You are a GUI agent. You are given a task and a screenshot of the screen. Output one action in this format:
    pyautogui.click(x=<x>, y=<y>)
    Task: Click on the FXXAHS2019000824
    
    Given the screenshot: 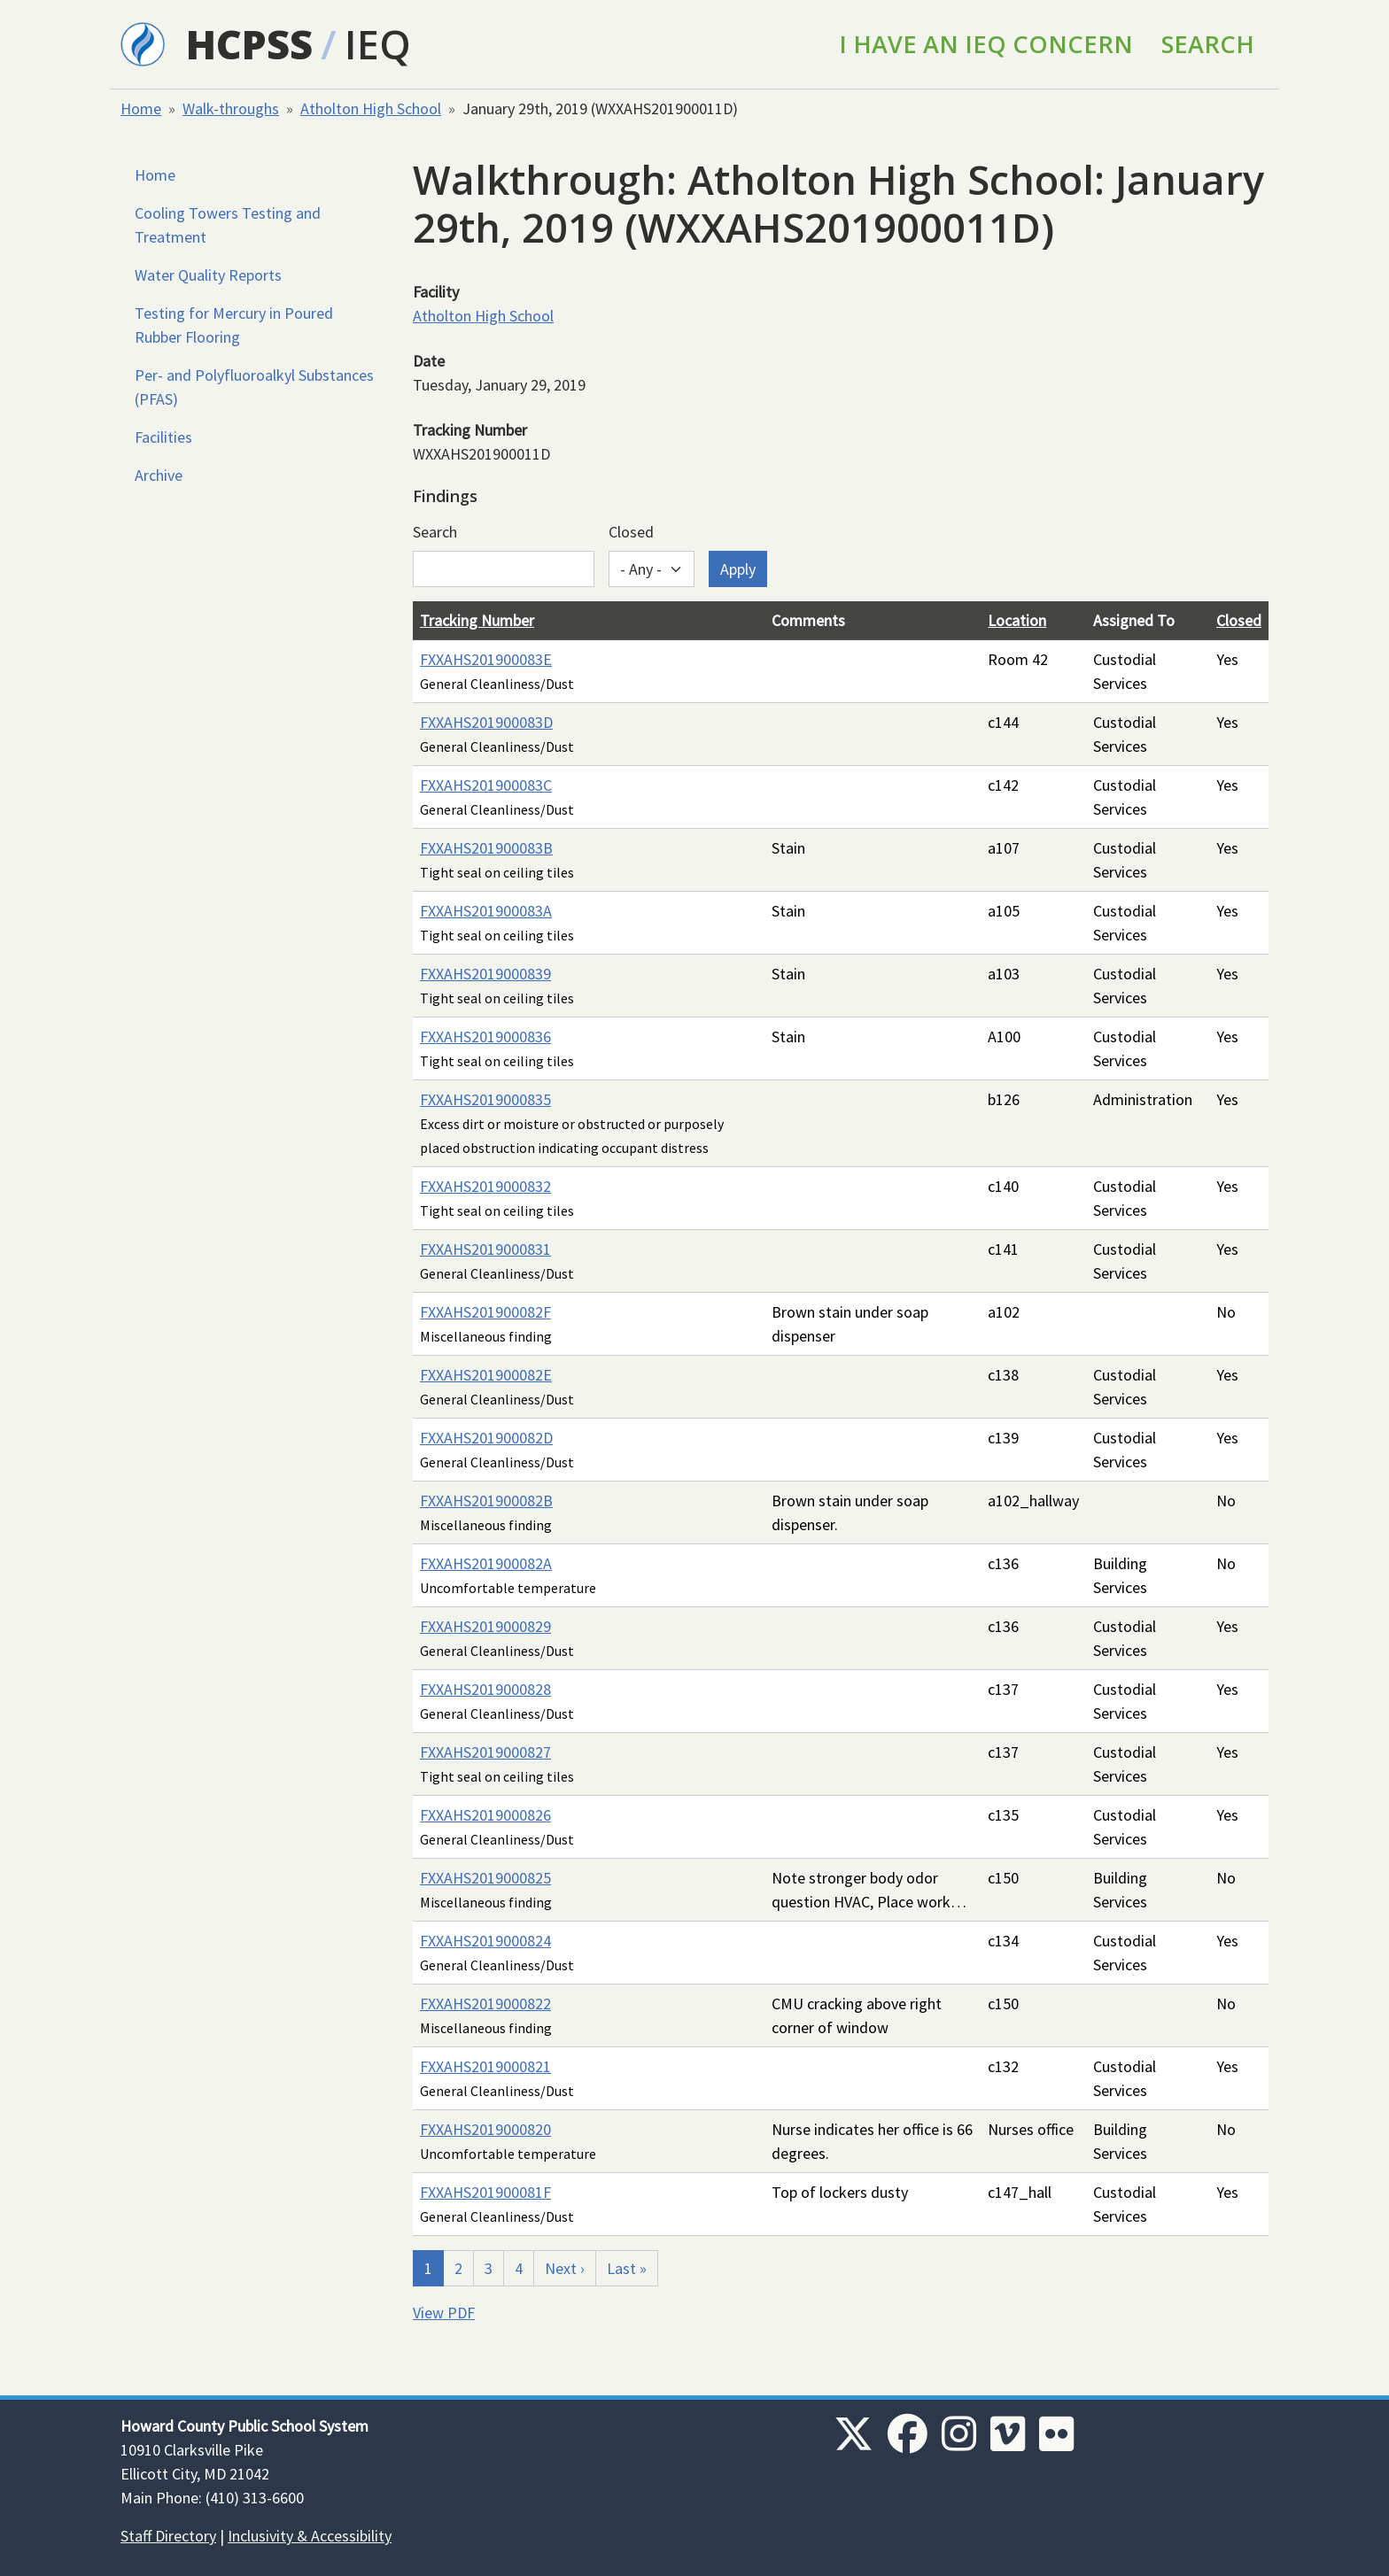 What is the action you would take?
    pyautogui.click(x=485, y=1940)
    